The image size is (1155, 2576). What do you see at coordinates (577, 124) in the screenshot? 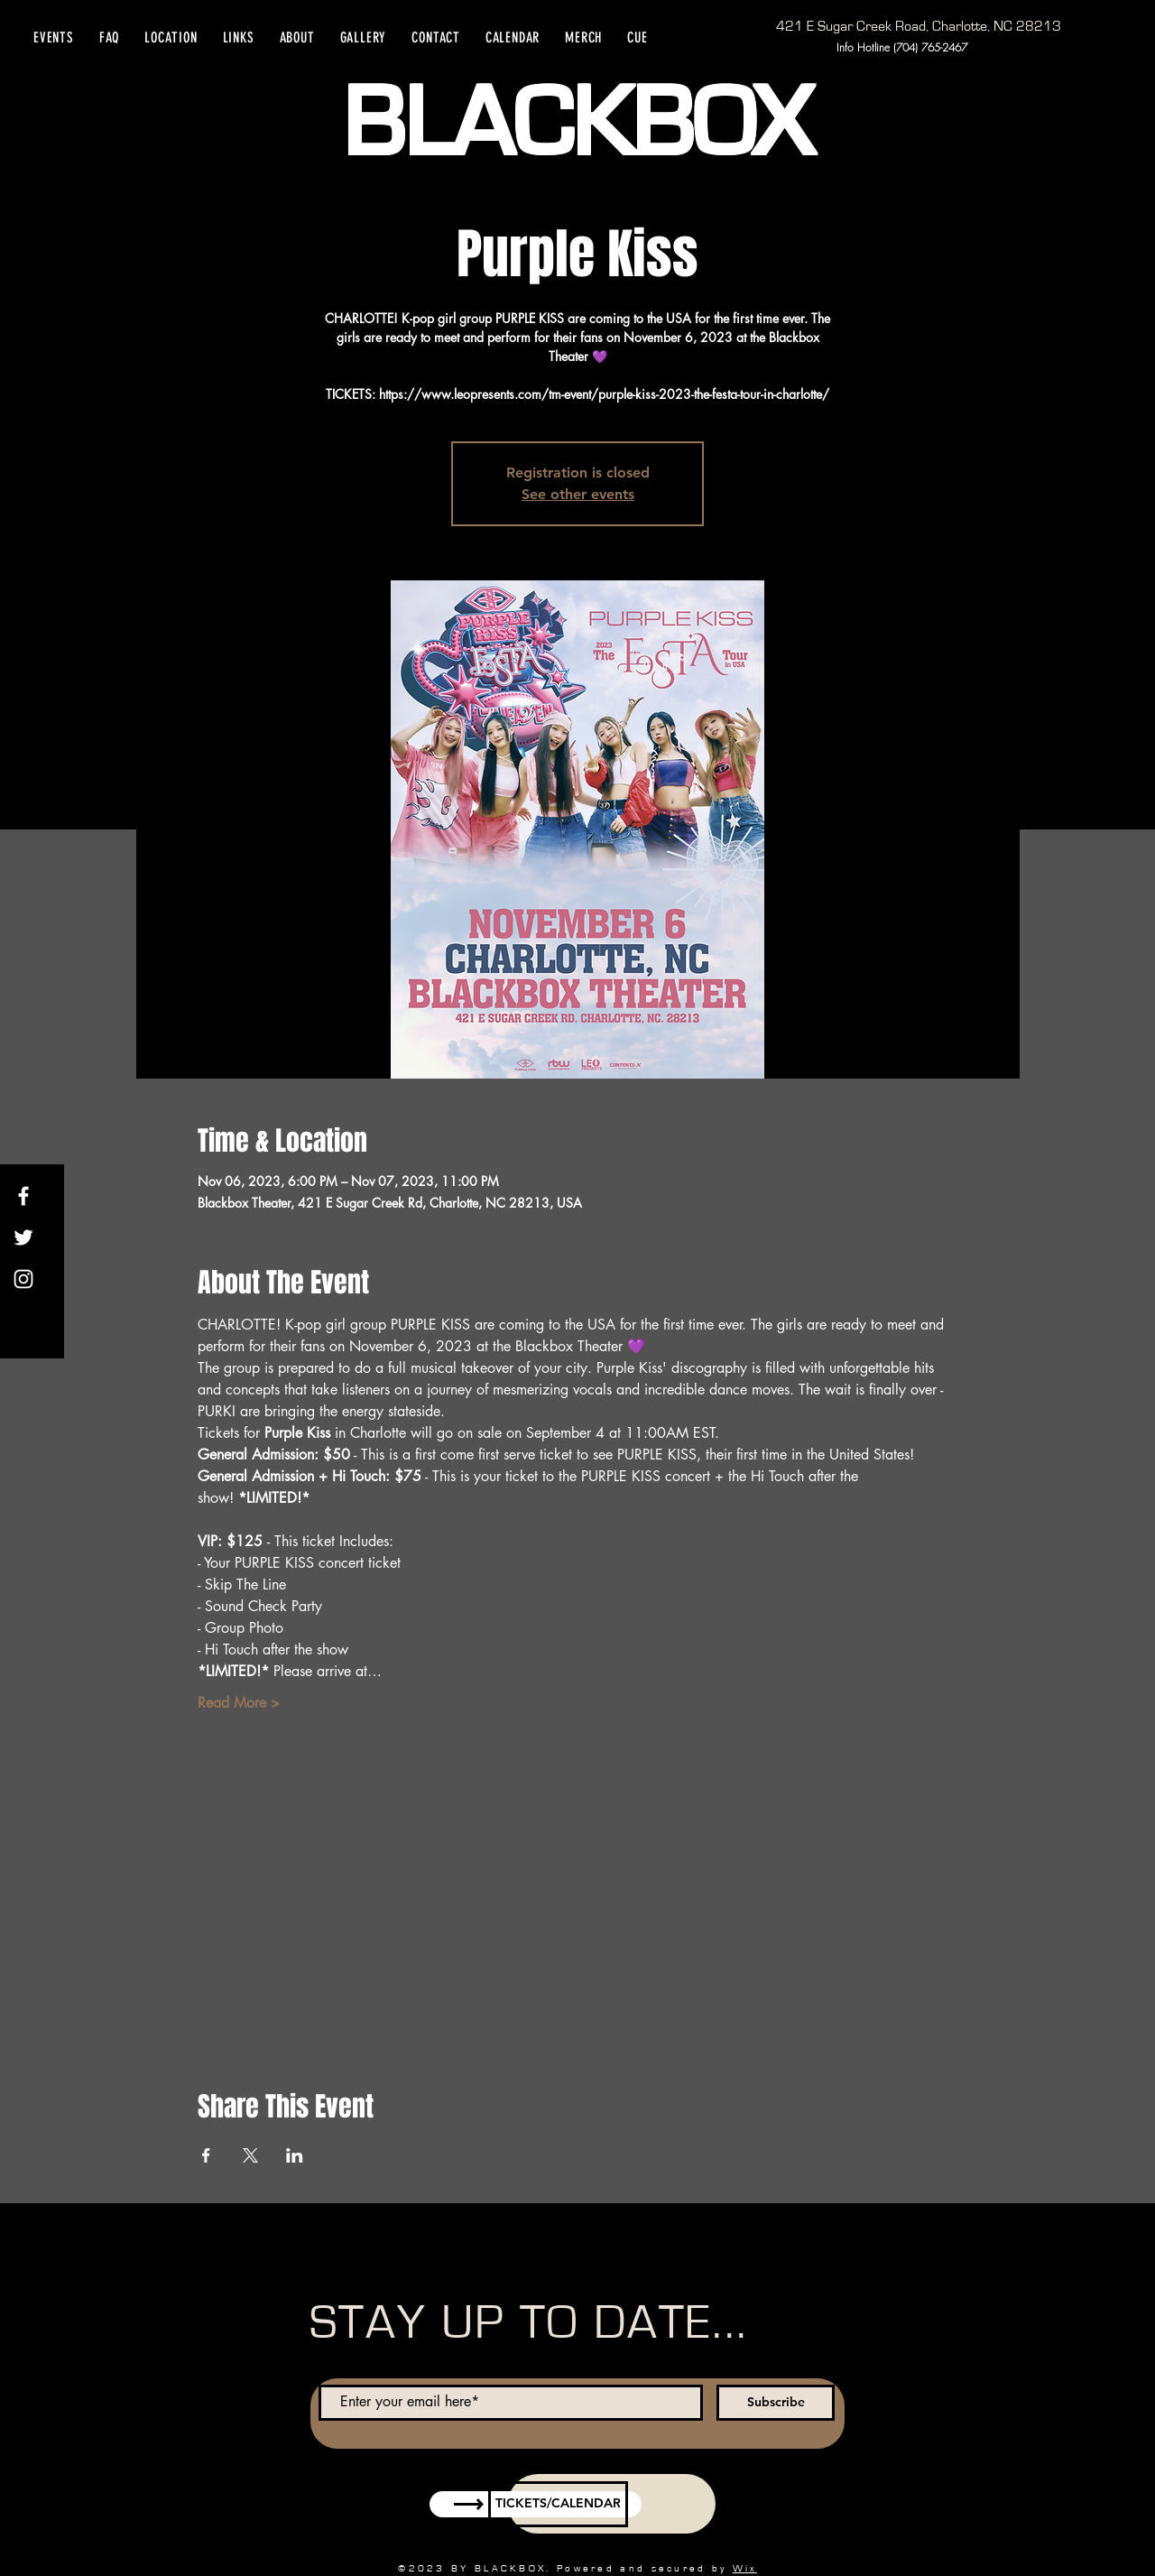
I see `BLACKBOX` at bounding box center [577, 124].